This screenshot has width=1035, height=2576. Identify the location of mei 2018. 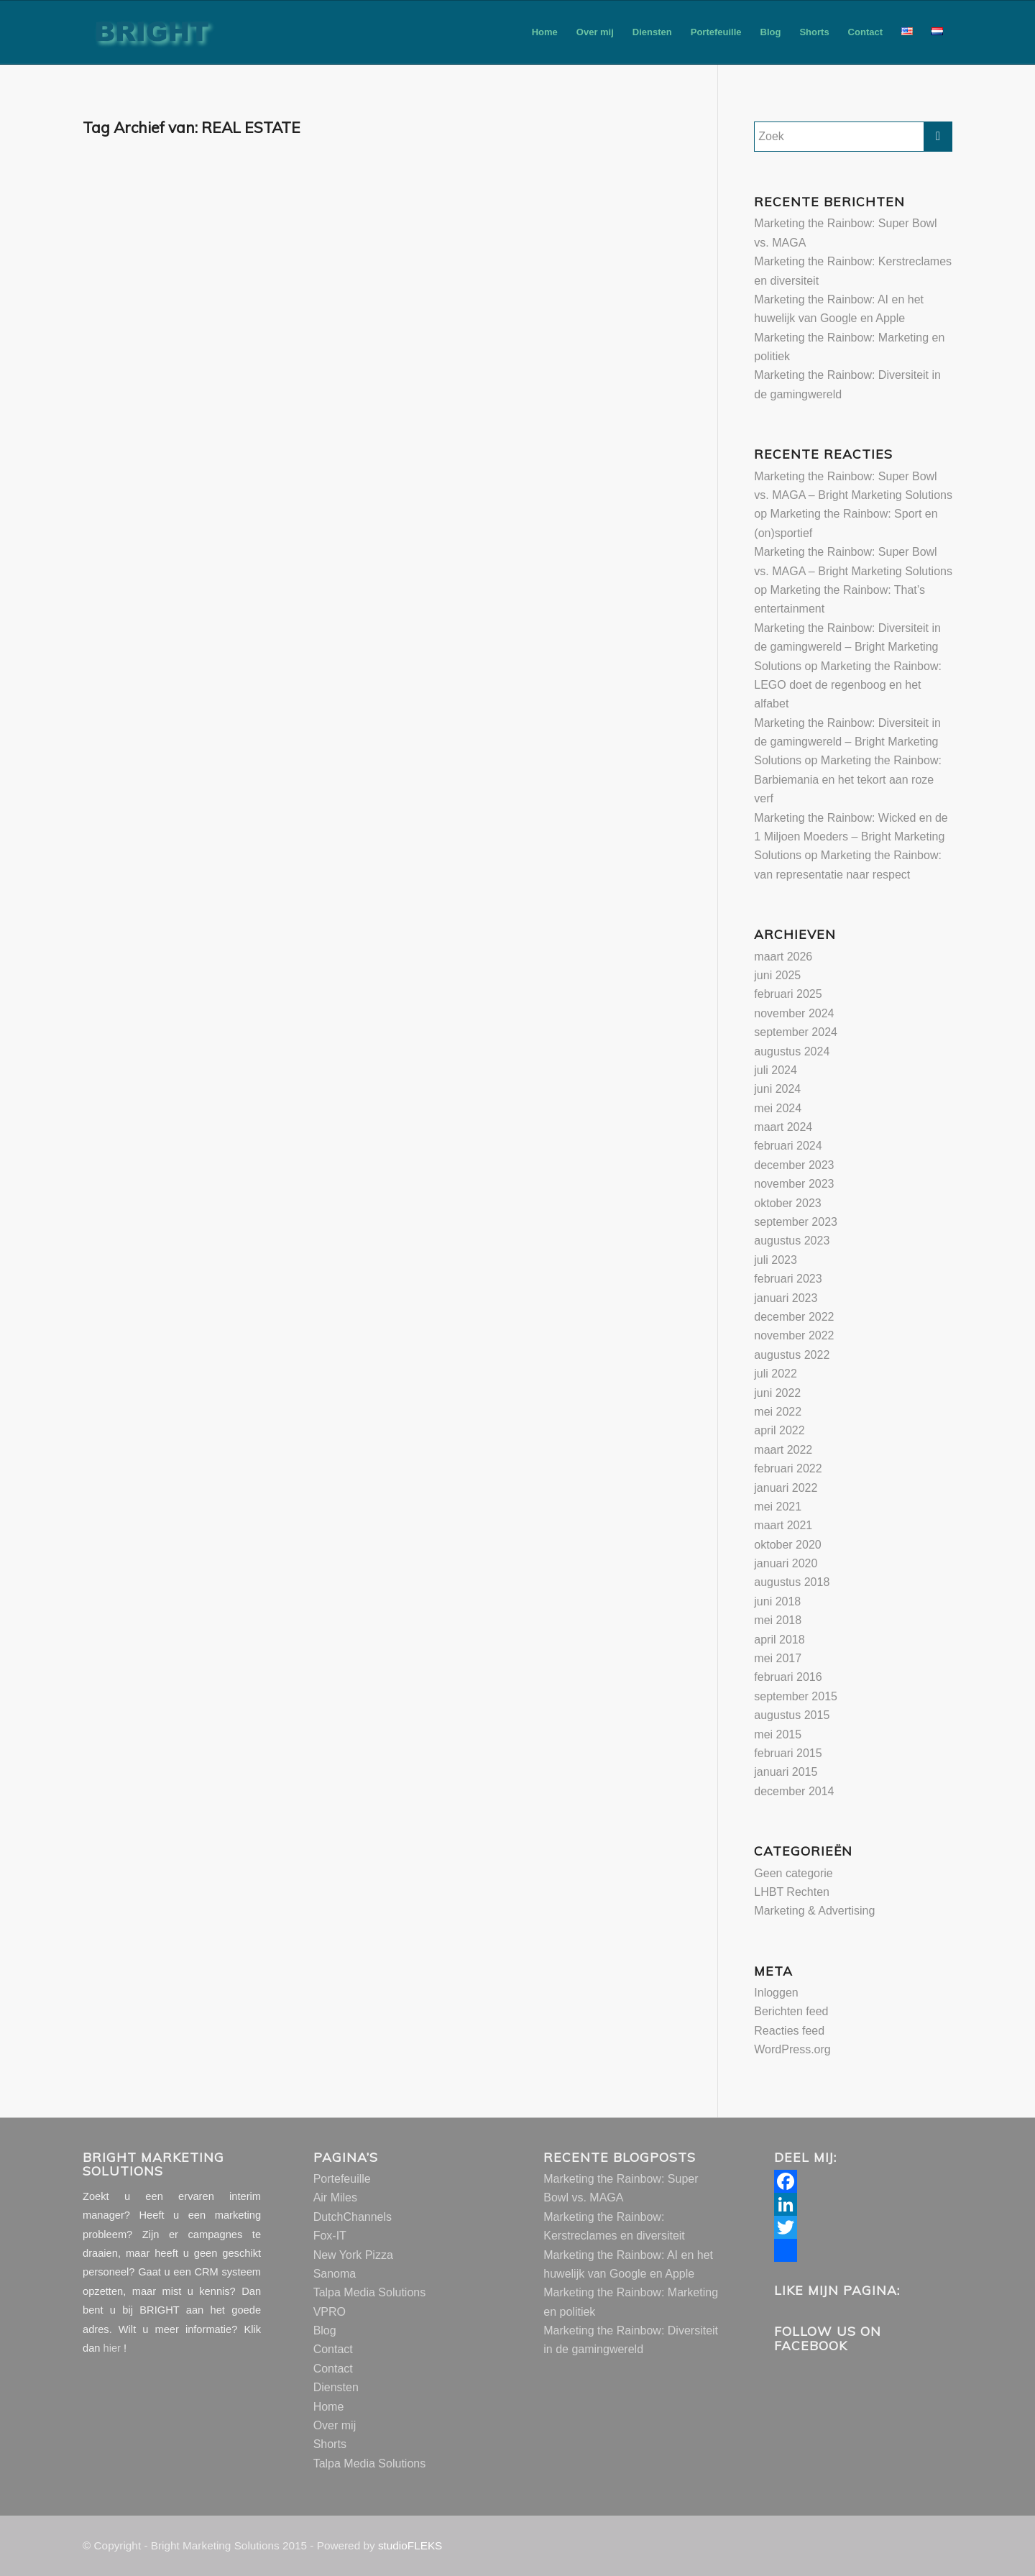
(777, 1620).